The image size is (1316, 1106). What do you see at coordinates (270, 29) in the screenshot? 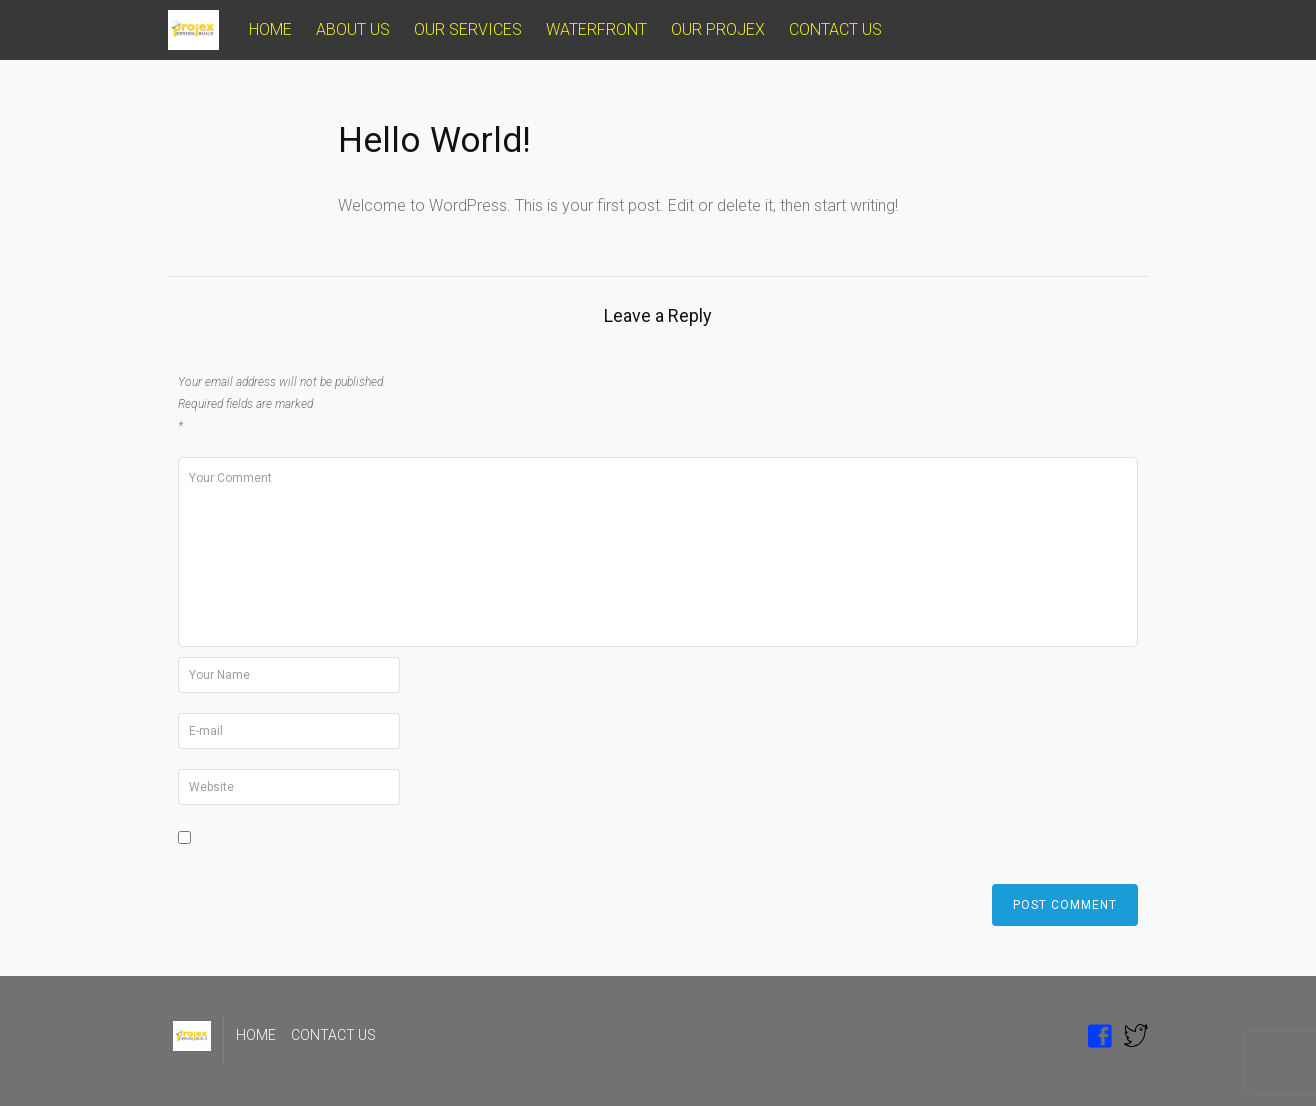
I see `HOME` at bounding box center [270, 29].